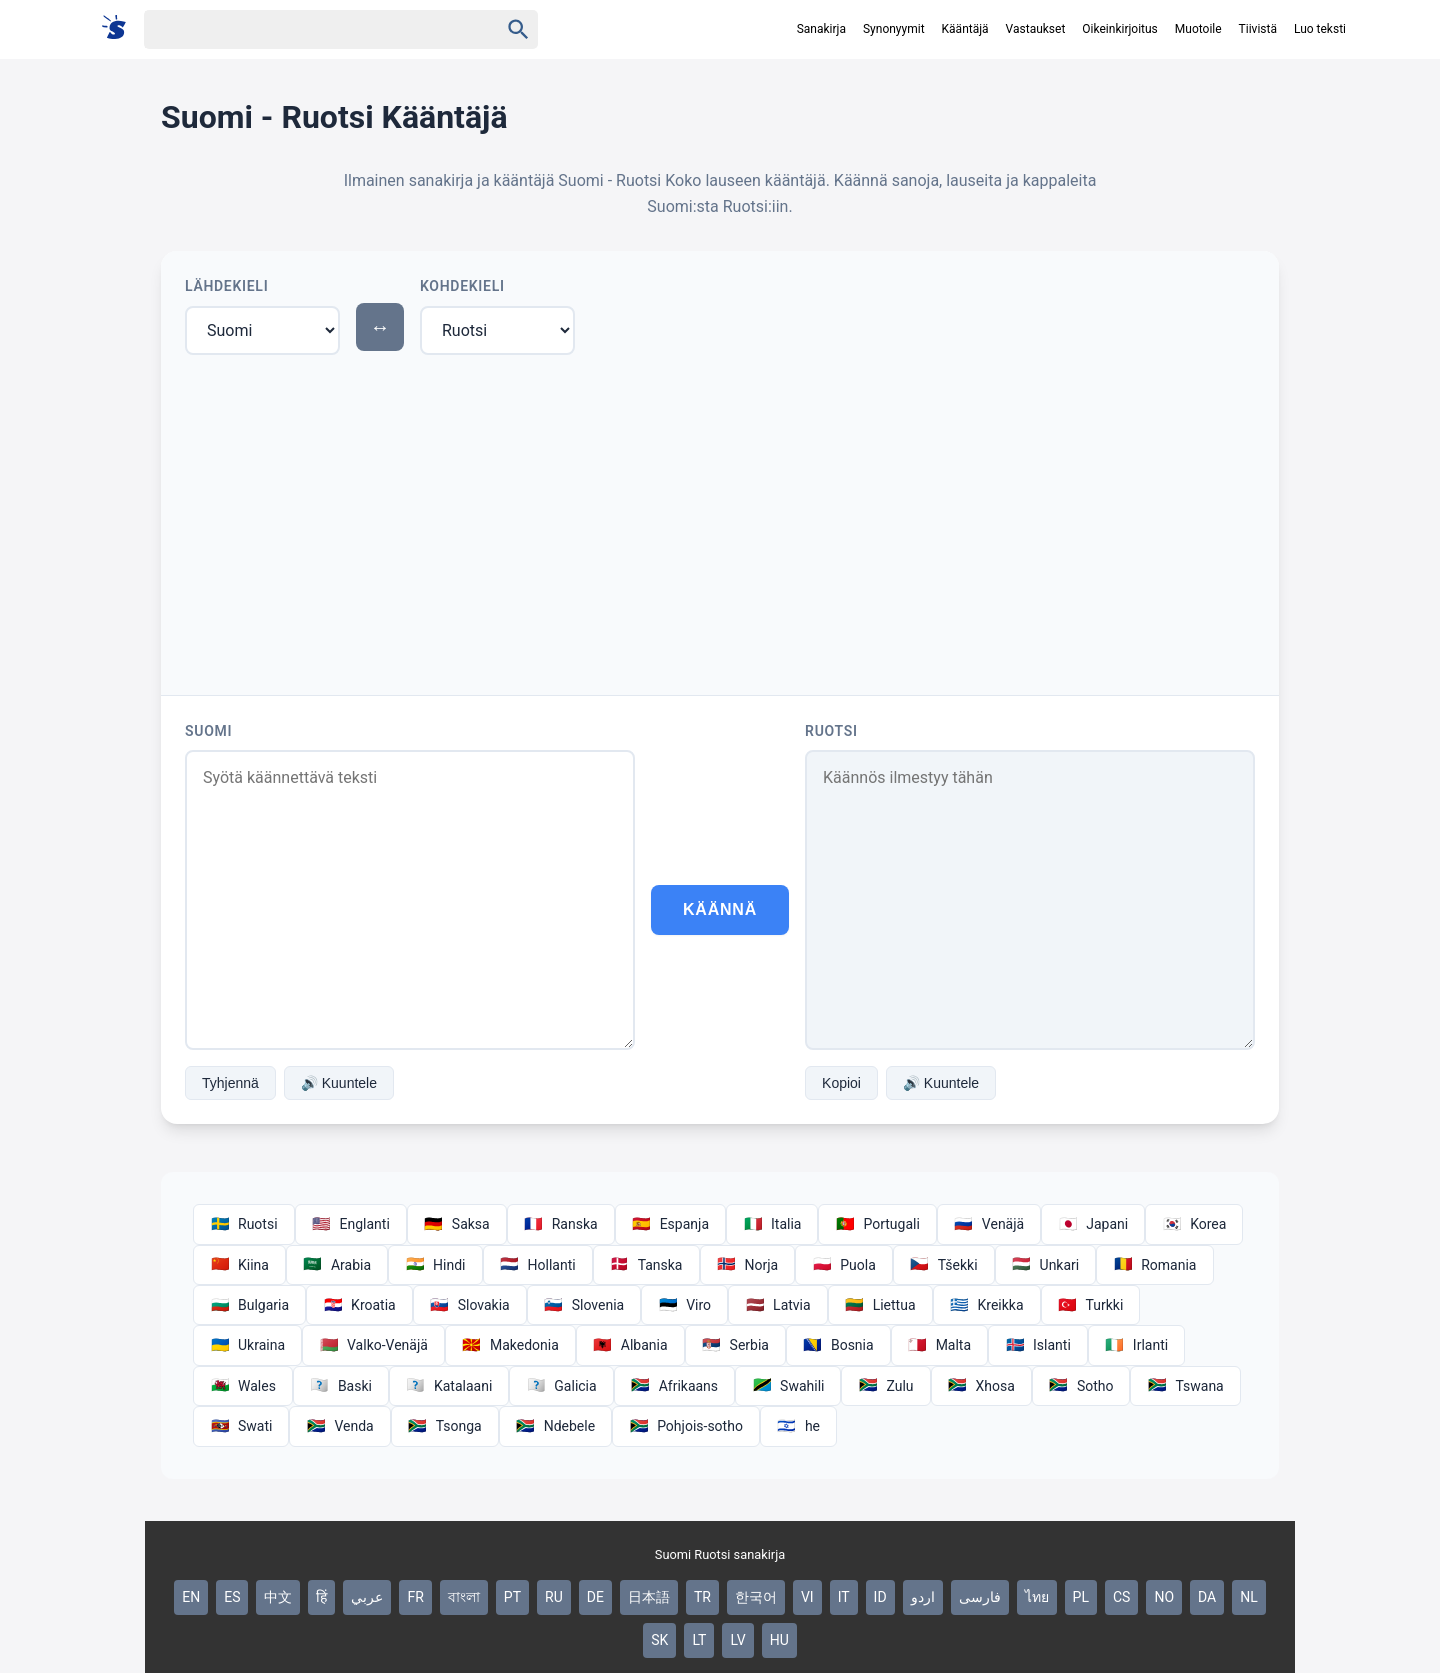 The width and height of the screenshot is (1440, 1673). What do you see at coordinates (1091, 1305) in the screenshot?
I see `Turkki` at bounding box center [1091, 1305].